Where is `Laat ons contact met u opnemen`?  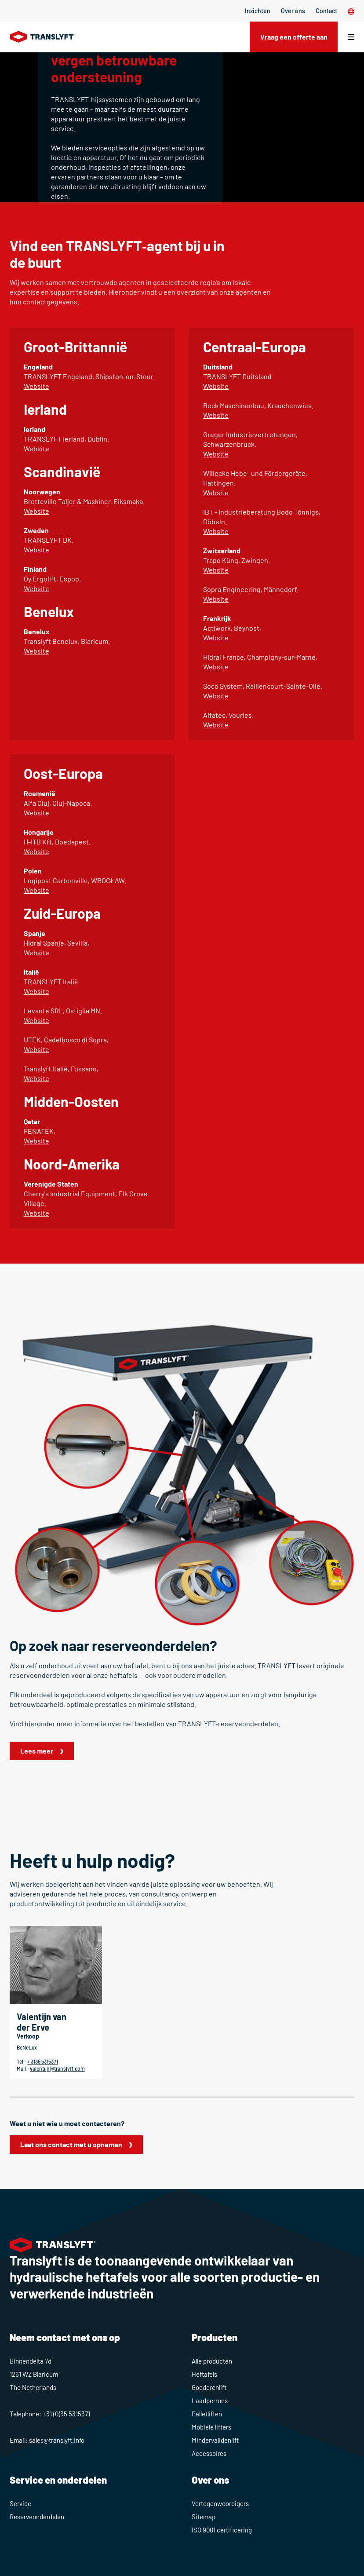 Laat ons contact met u opnemen is located at coordinates (71, 2144).